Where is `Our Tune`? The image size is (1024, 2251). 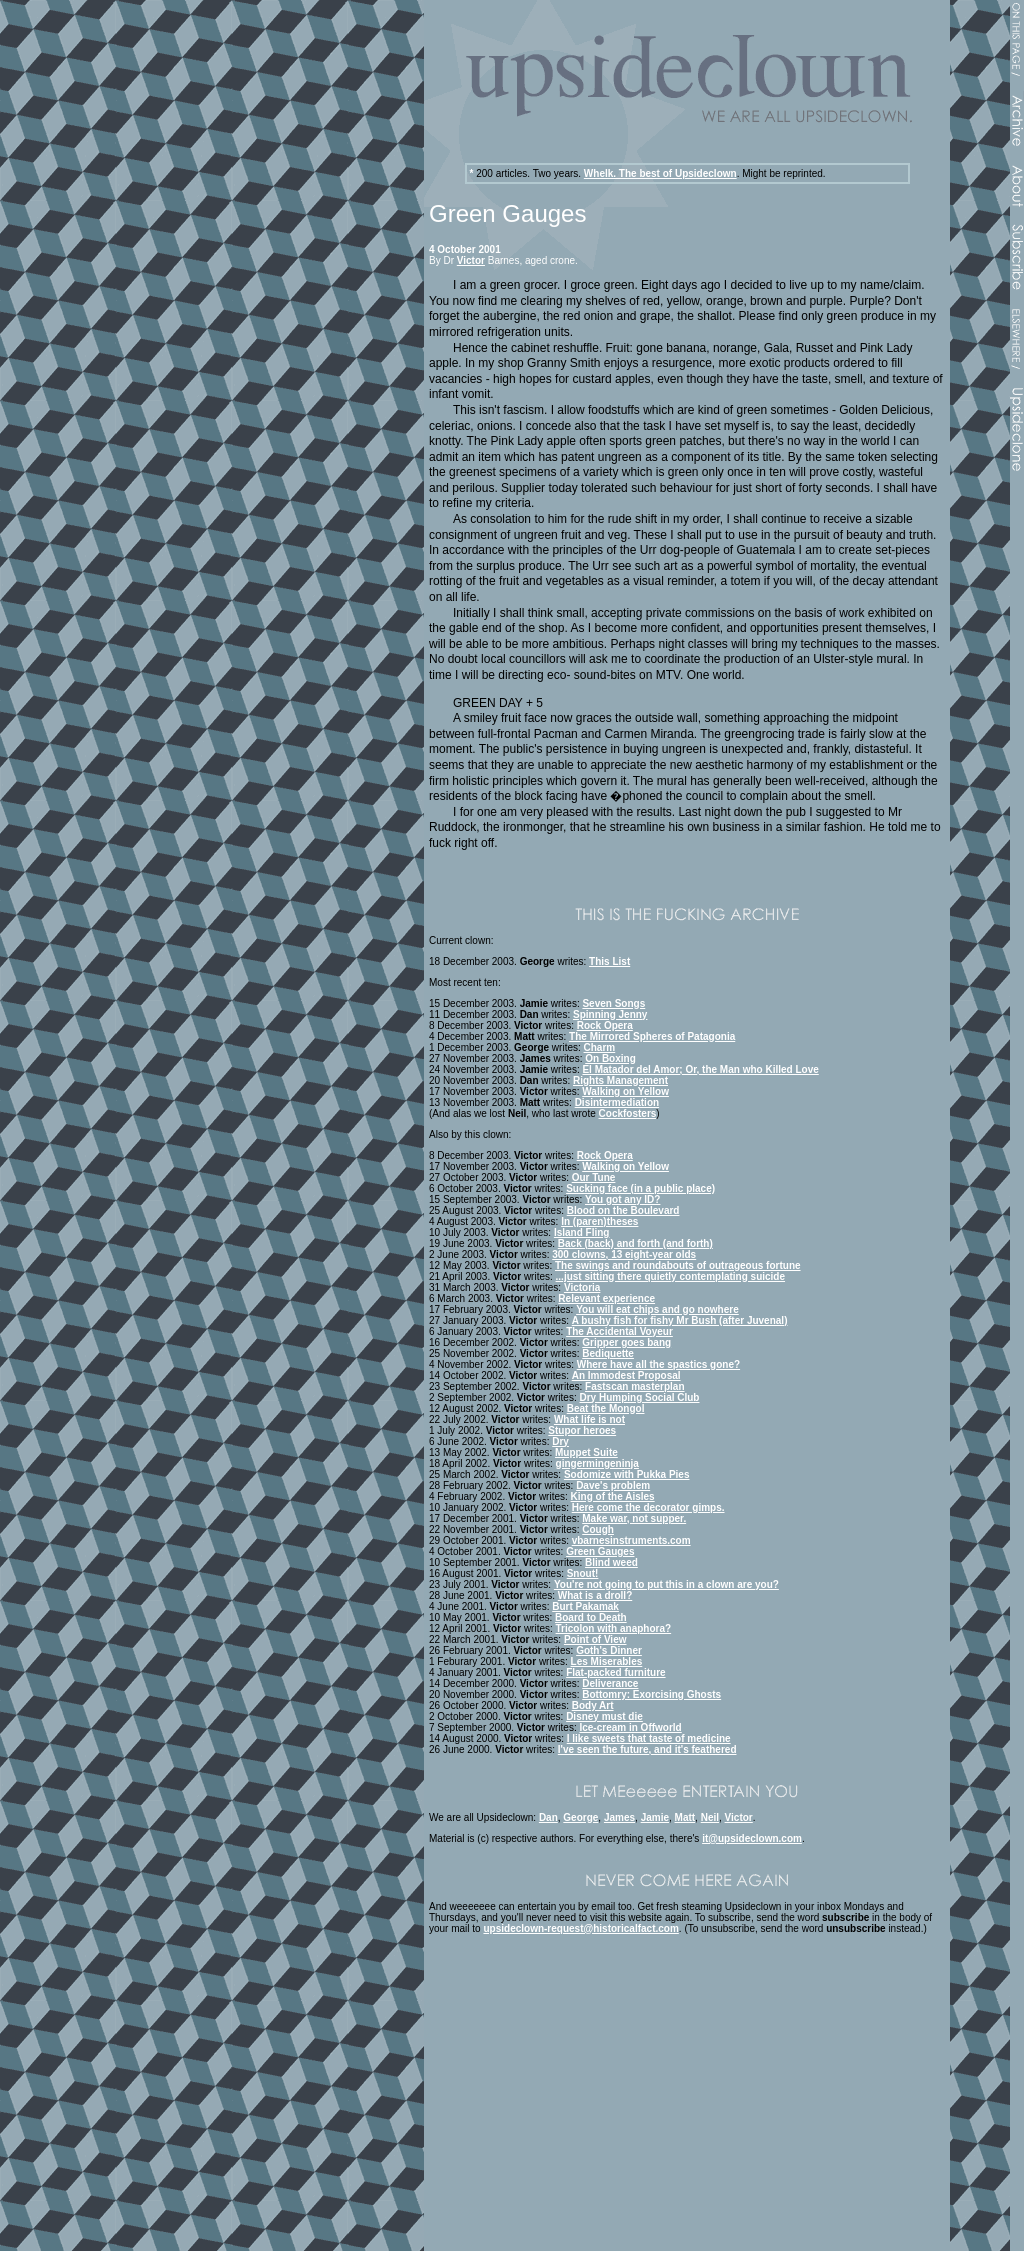
Our Tune is located at coordinates (594, 1177).